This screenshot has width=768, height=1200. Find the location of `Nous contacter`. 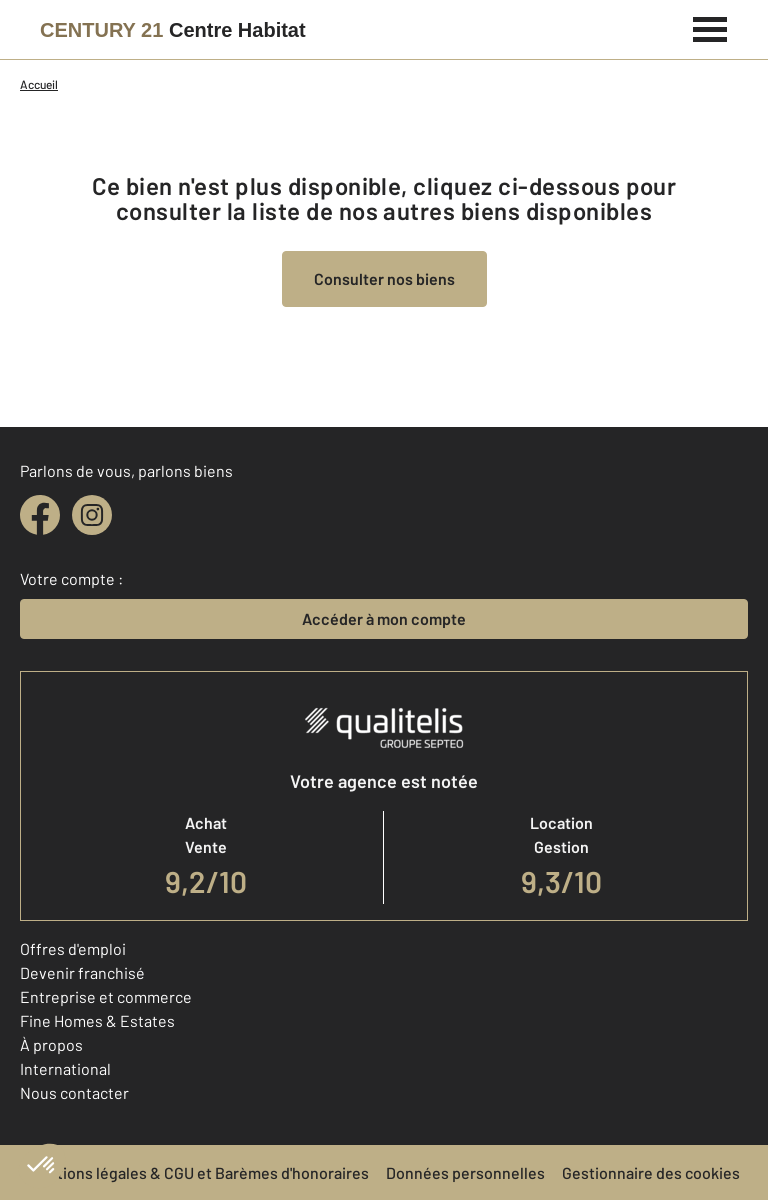

Nous contacter is located at coordinates (74, 1092).